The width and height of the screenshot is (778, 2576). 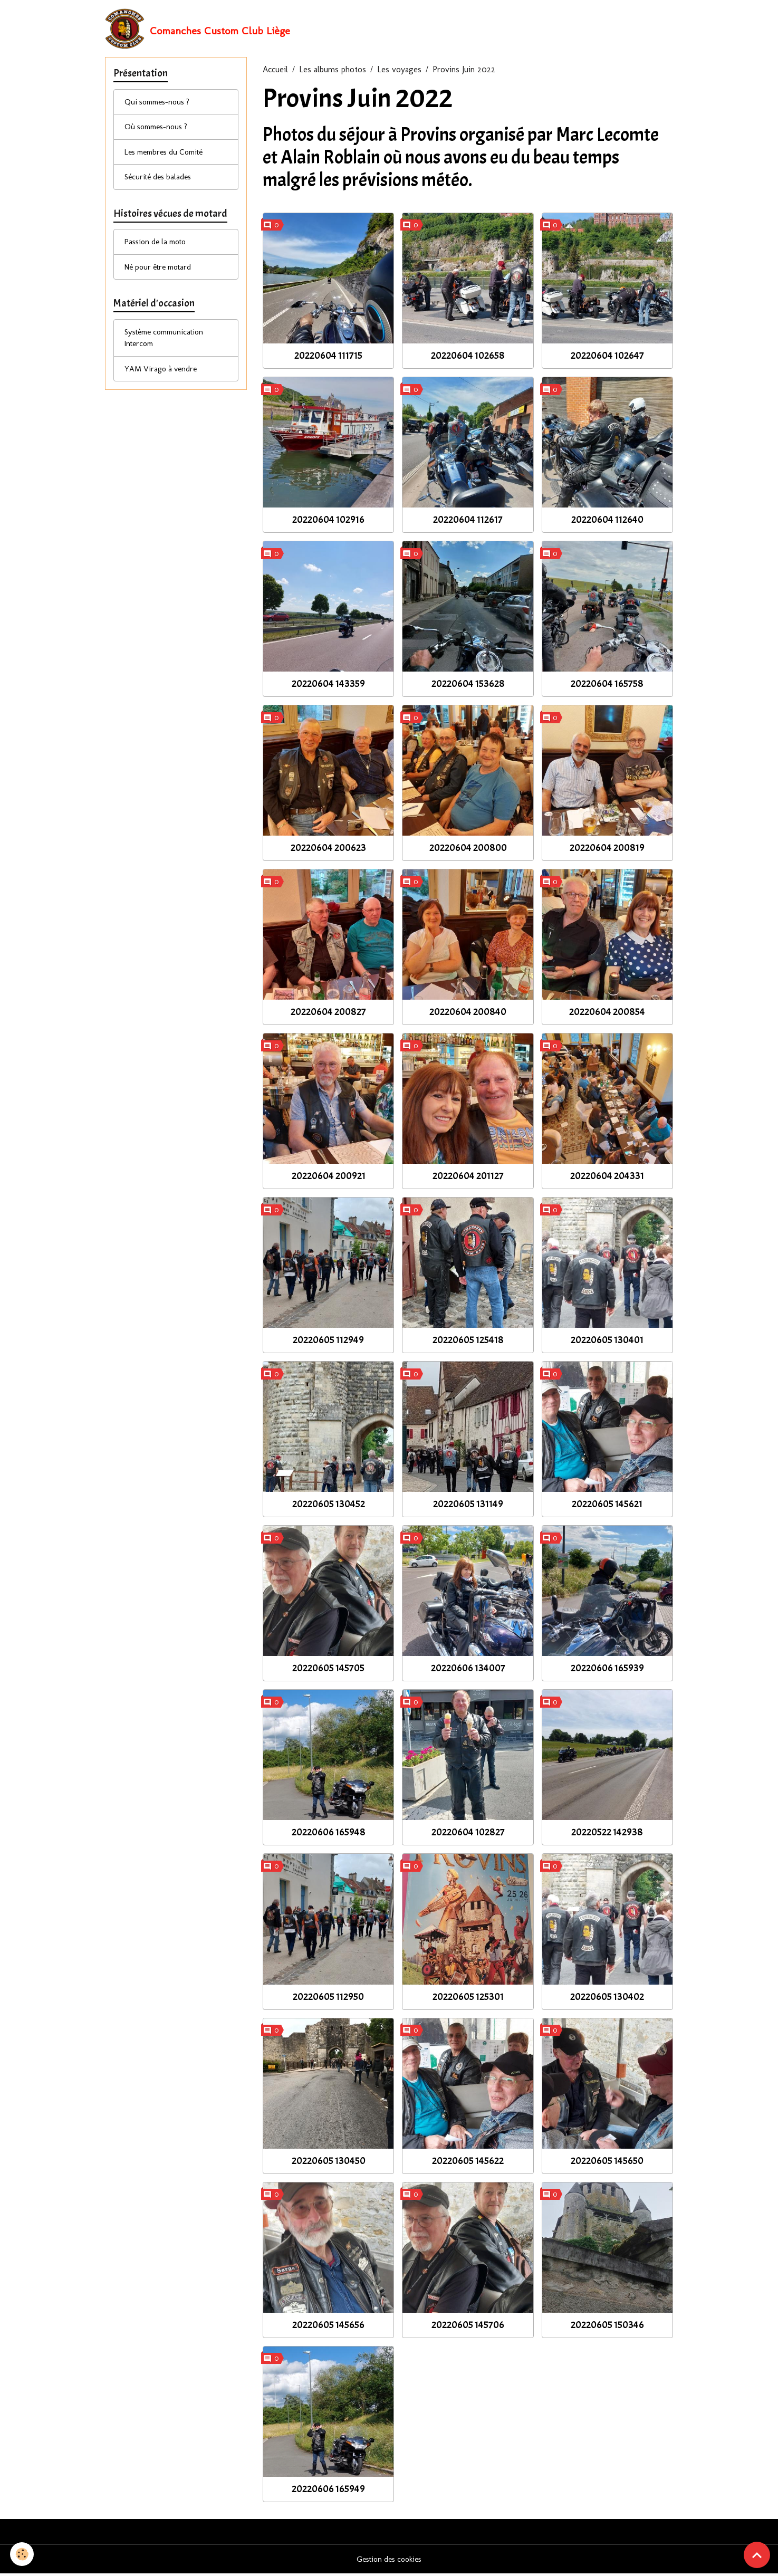 What do you see at coordinates (607, 1670) in the screenshot?
I see `20220606 165939` at bounding box center [607, 1670].